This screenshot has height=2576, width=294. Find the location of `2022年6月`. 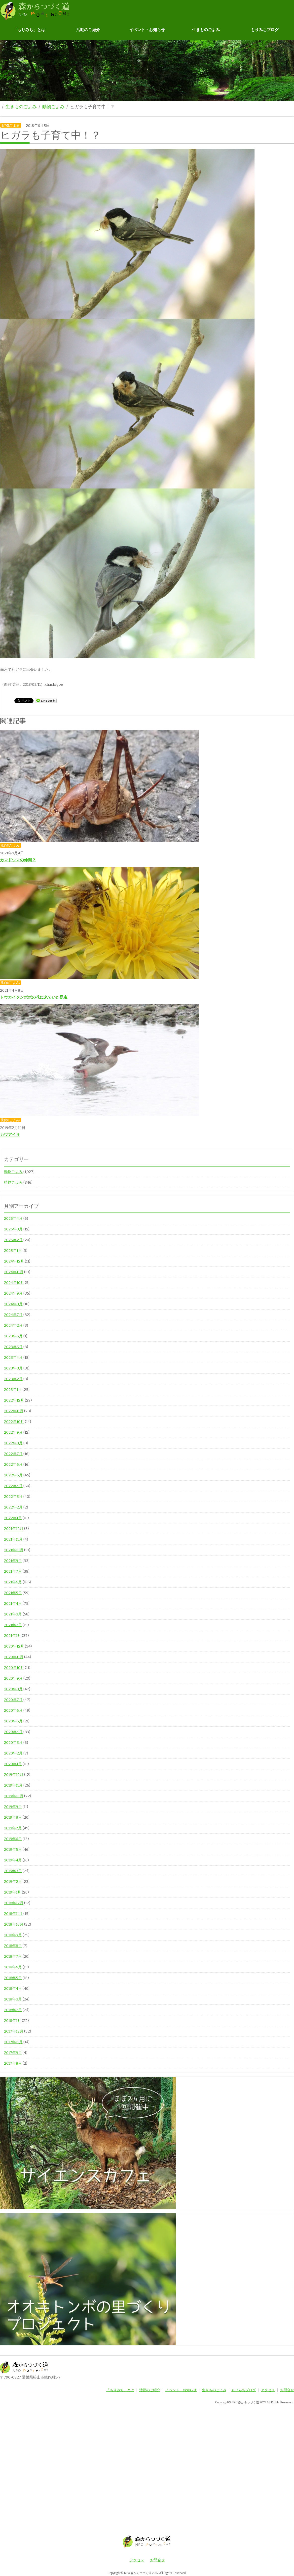

2022年6月 is located at coordinates (13, 1464).